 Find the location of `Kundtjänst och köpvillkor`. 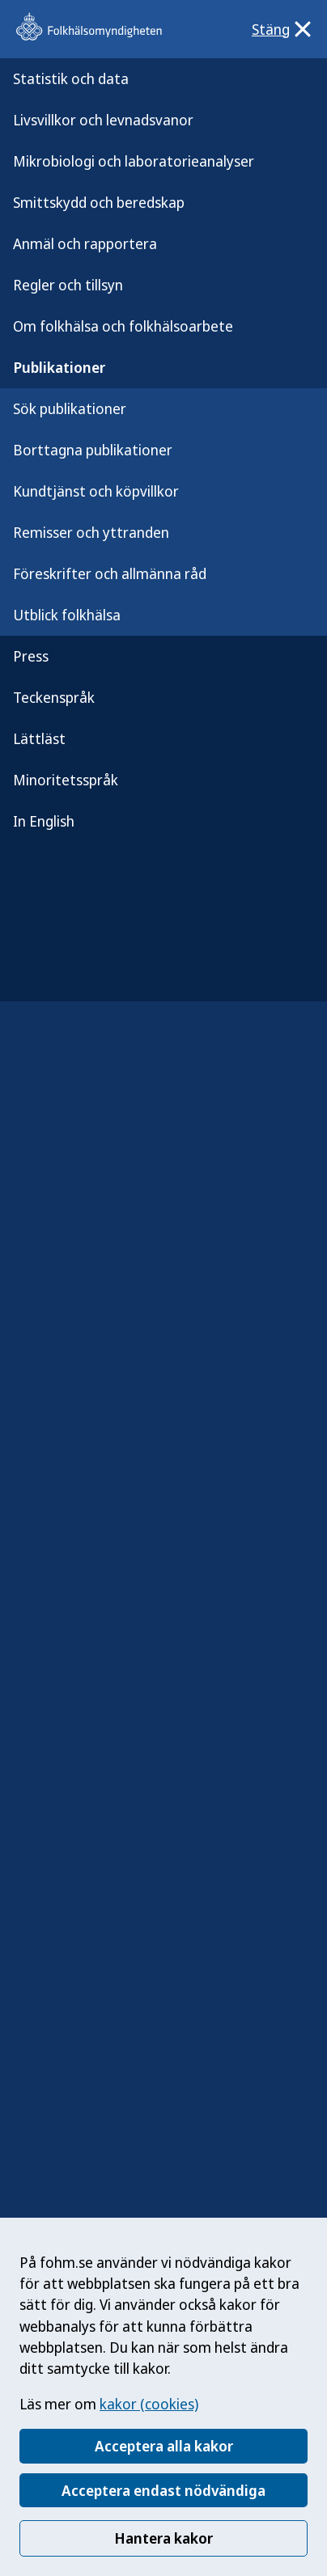

Kundtjänst och köpvillkor is located at coordinates (96, 491).